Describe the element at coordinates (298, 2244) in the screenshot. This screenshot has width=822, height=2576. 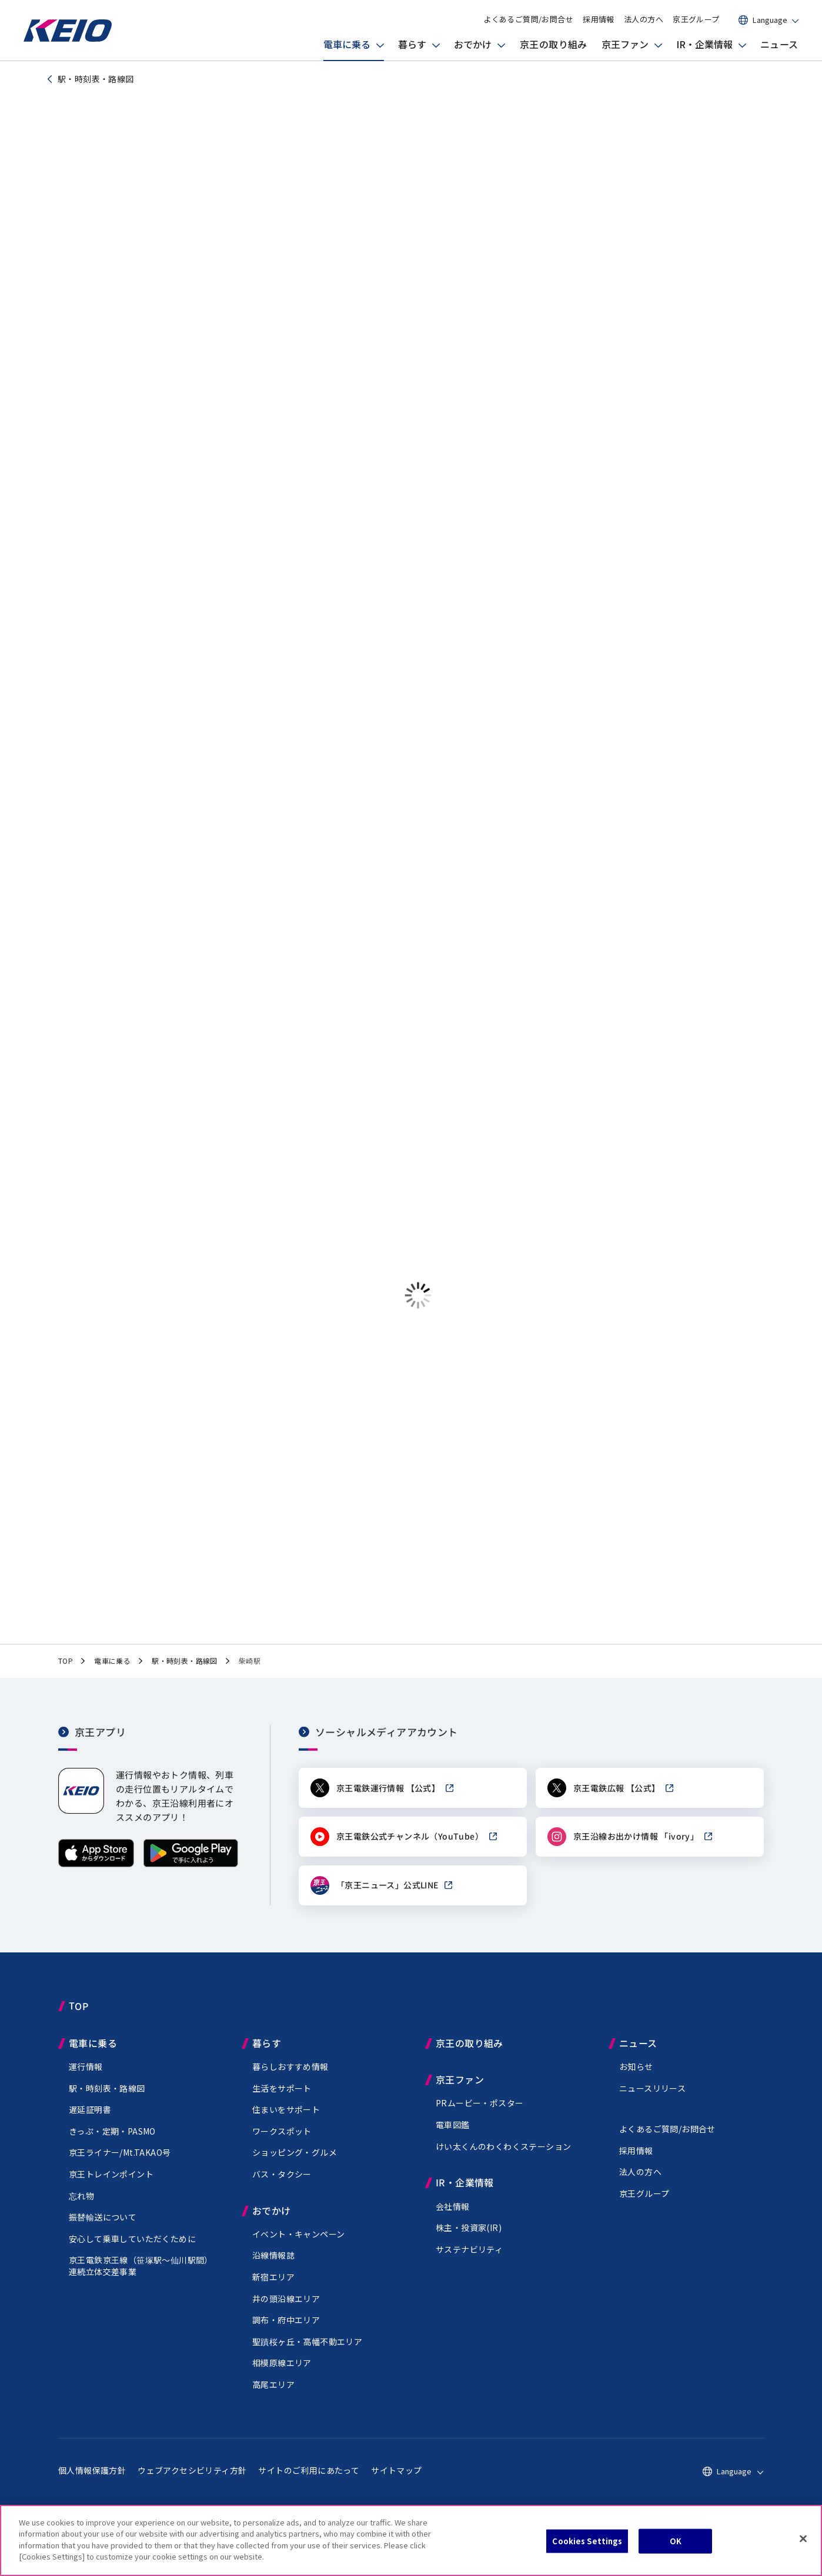
I see `イベント・キャンペーン` at that location.